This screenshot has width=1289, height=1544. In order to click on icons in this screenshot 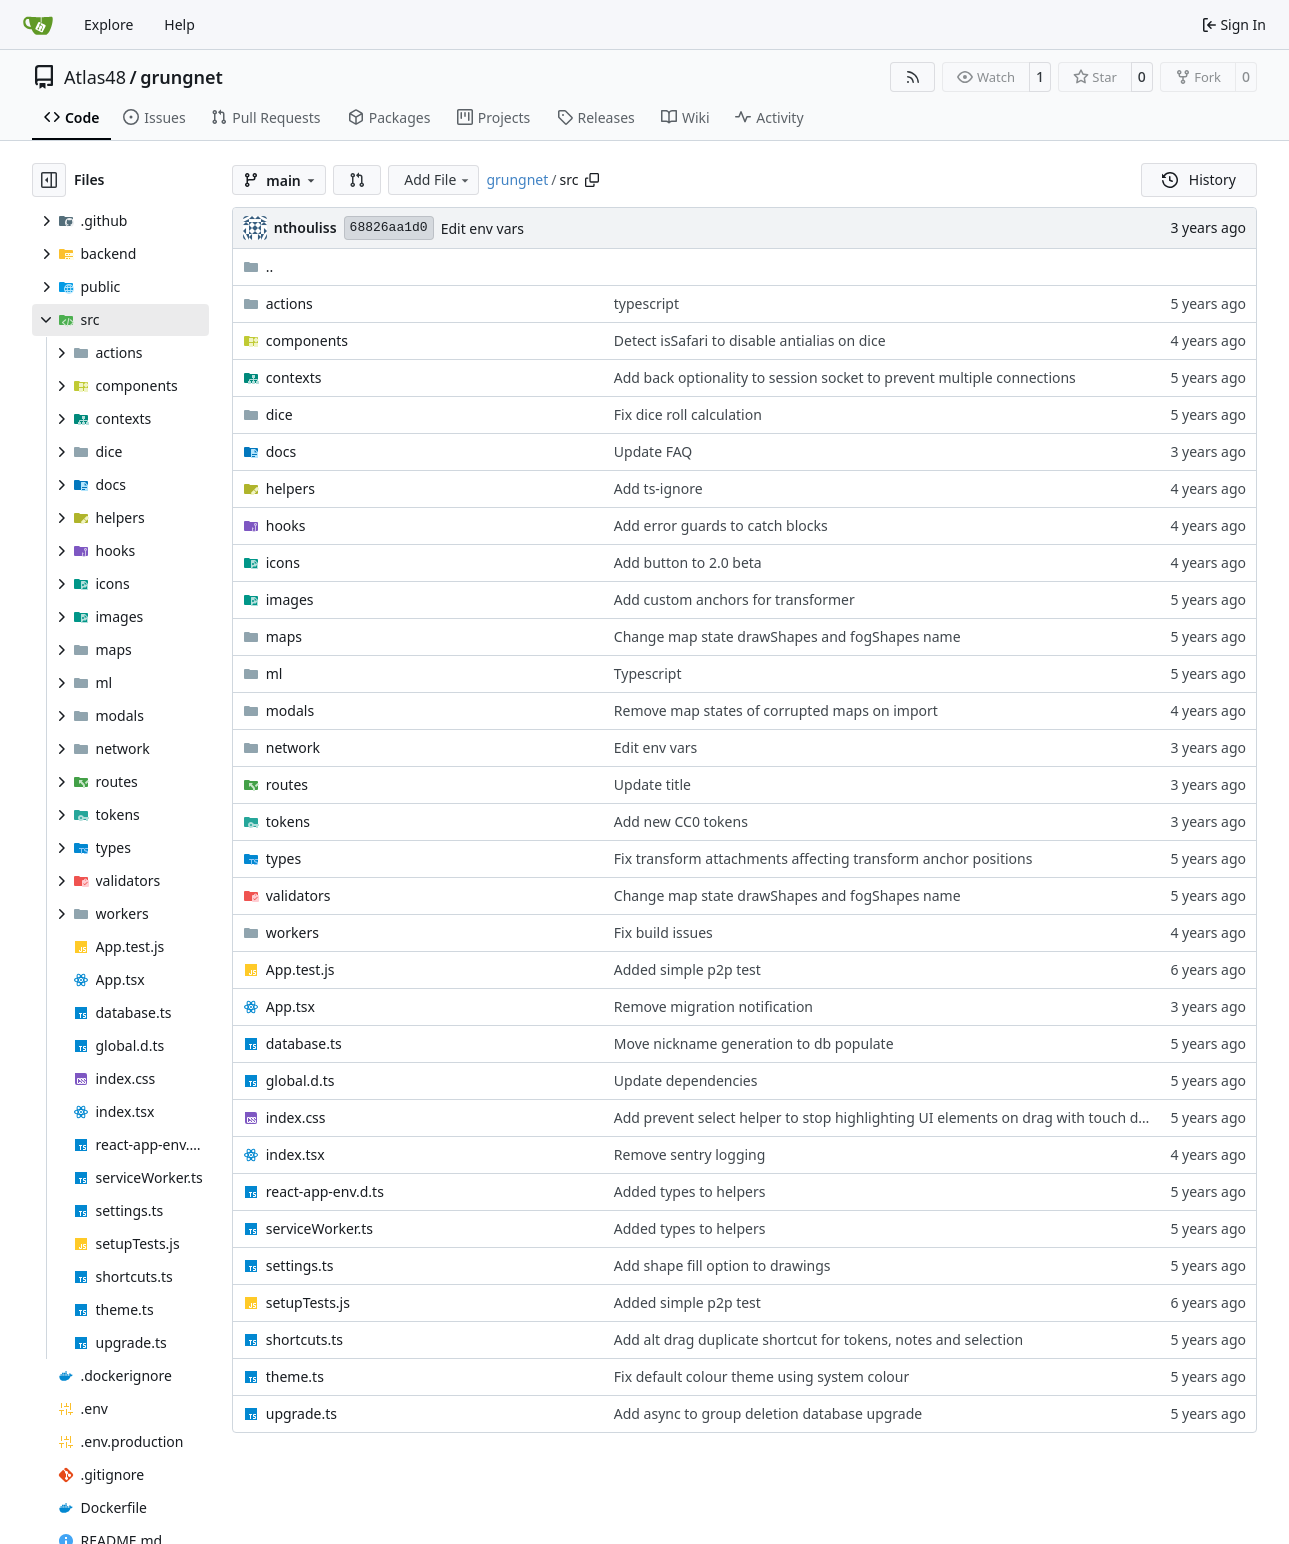, I will do `click(283, 562)`.